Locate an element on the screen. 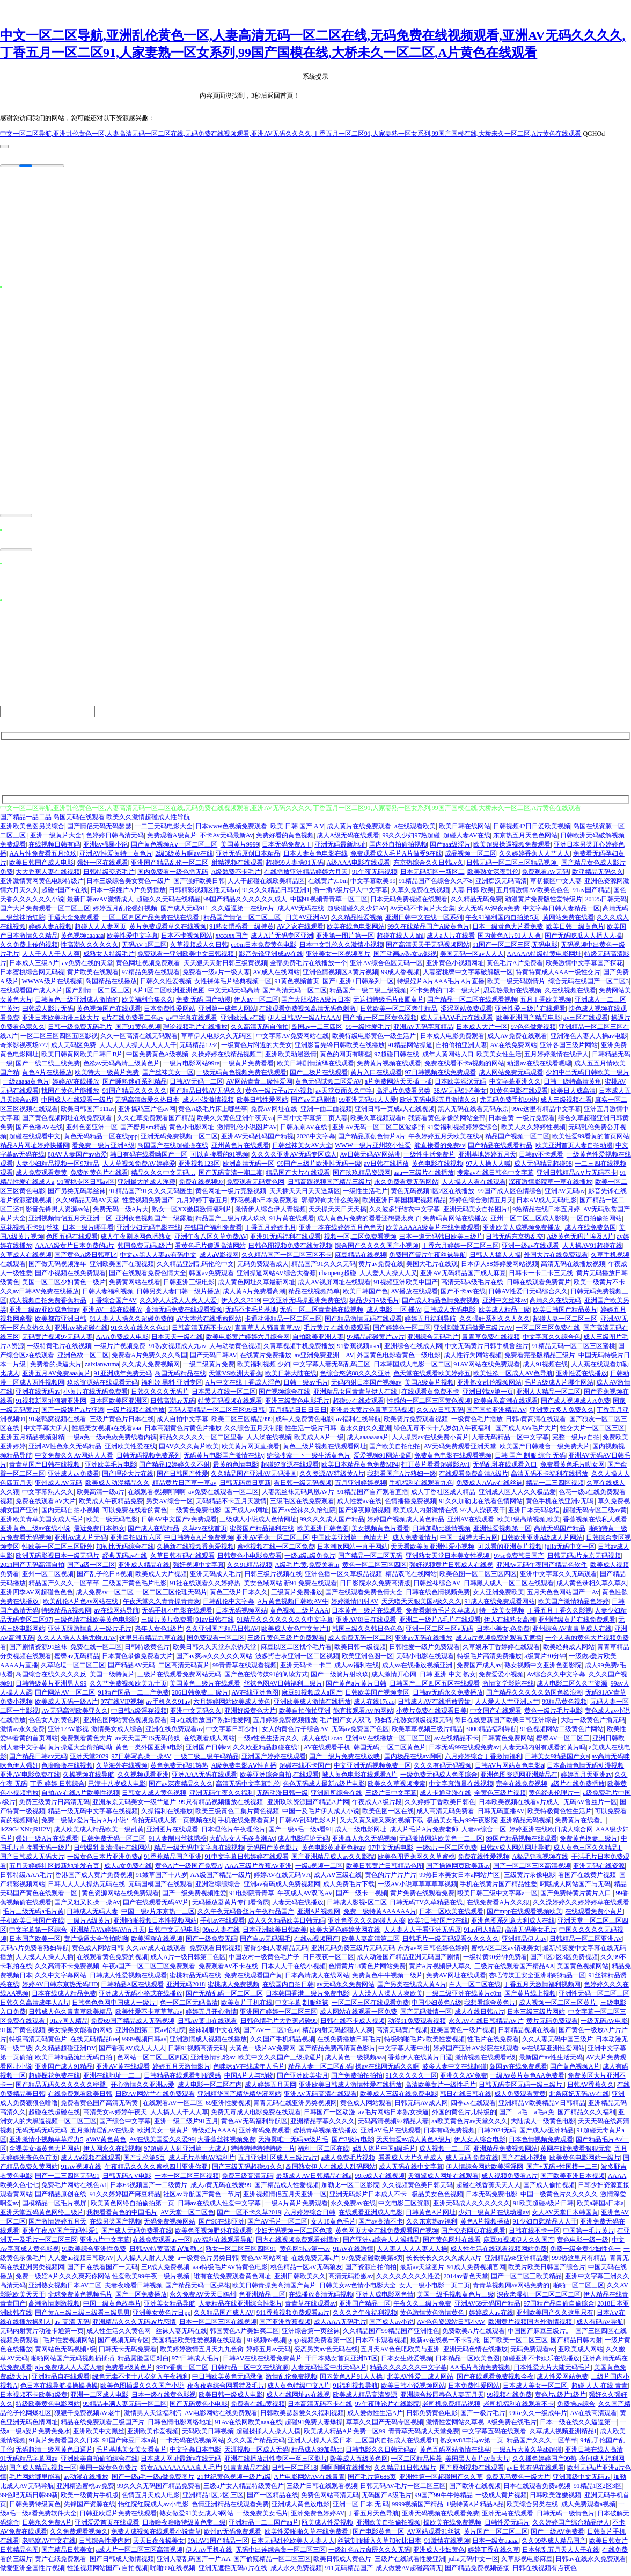 This screenshot has width=631, height=2576. 久久精品国产一区二区三区不卡 is located at coordinates (286, 1258).